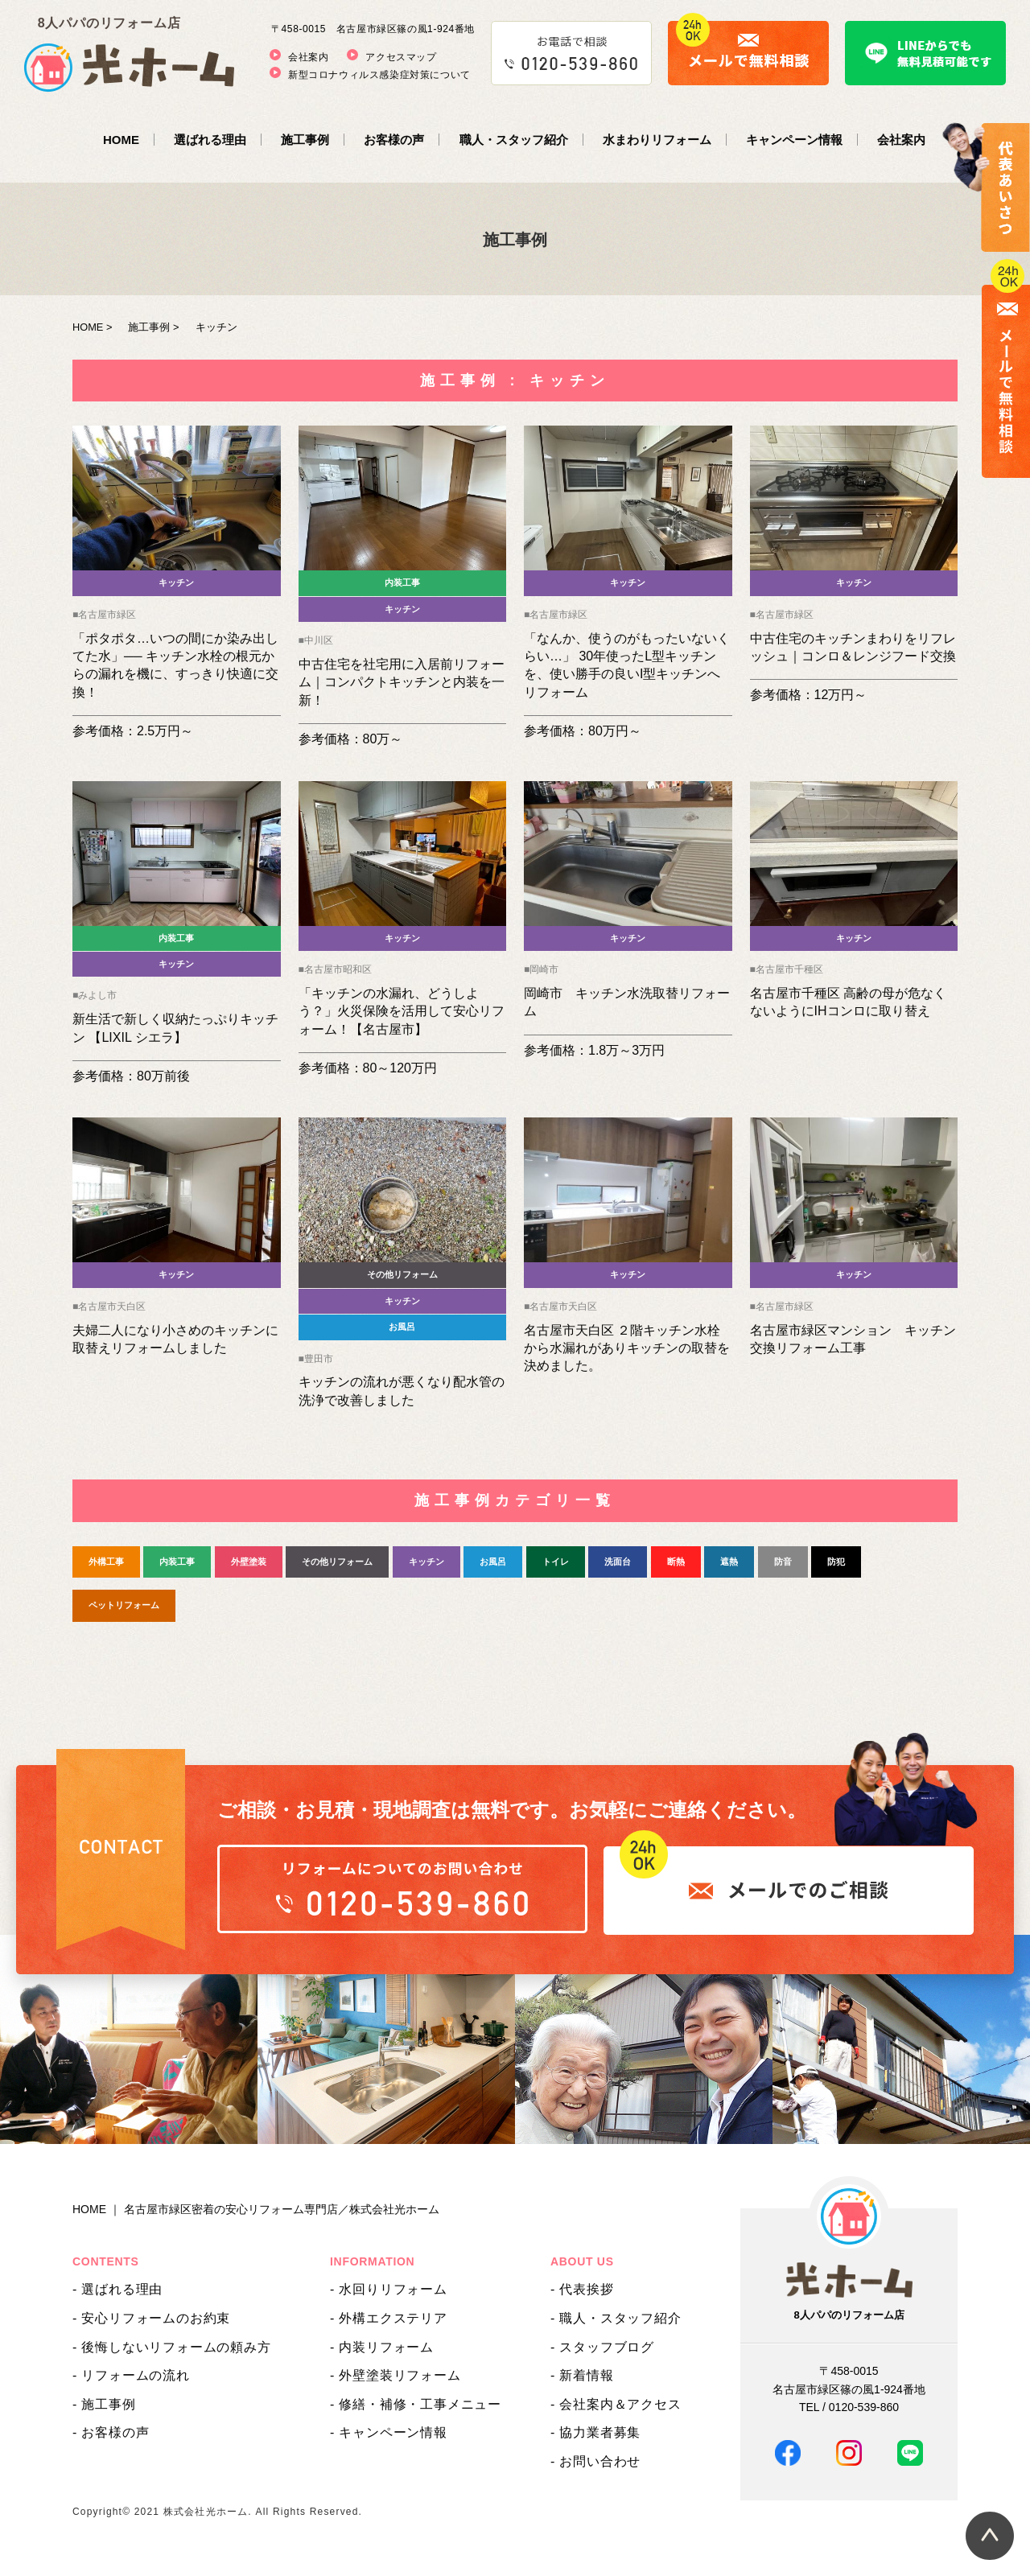  I want to click on お客様の声, so click(394, 140).